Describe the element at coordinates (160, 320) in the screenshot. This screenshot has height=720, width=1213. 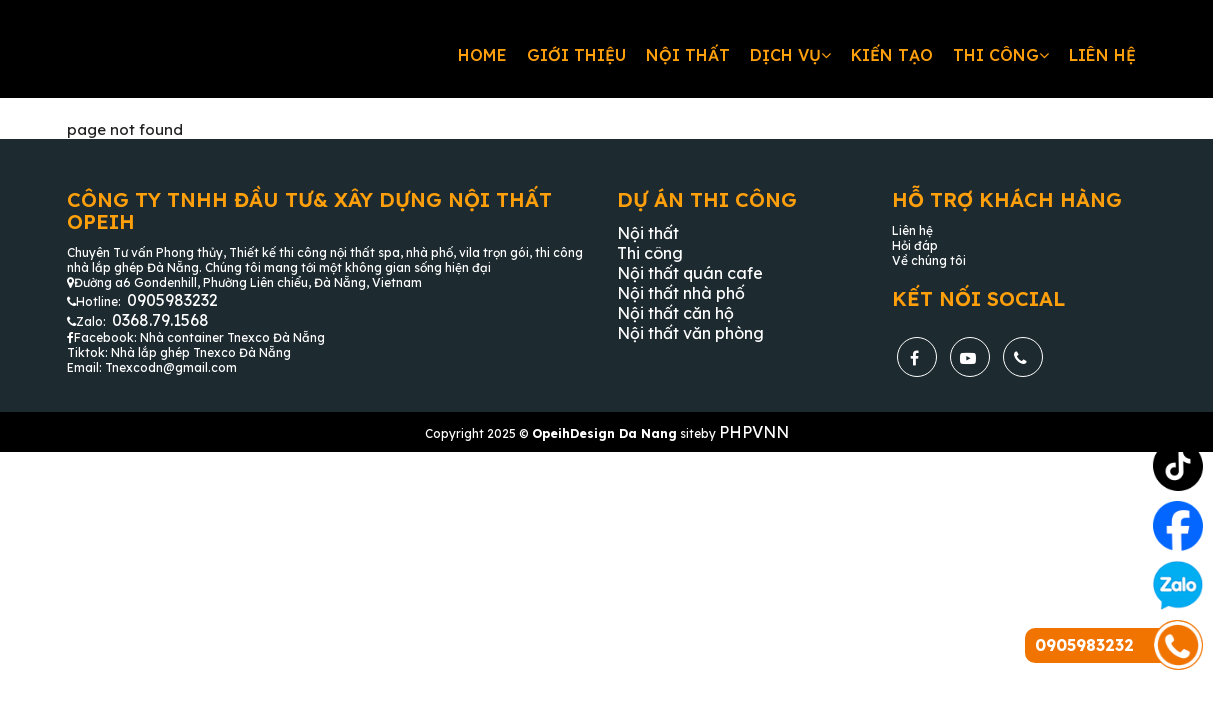
I see `0368.79.1568` at that location.